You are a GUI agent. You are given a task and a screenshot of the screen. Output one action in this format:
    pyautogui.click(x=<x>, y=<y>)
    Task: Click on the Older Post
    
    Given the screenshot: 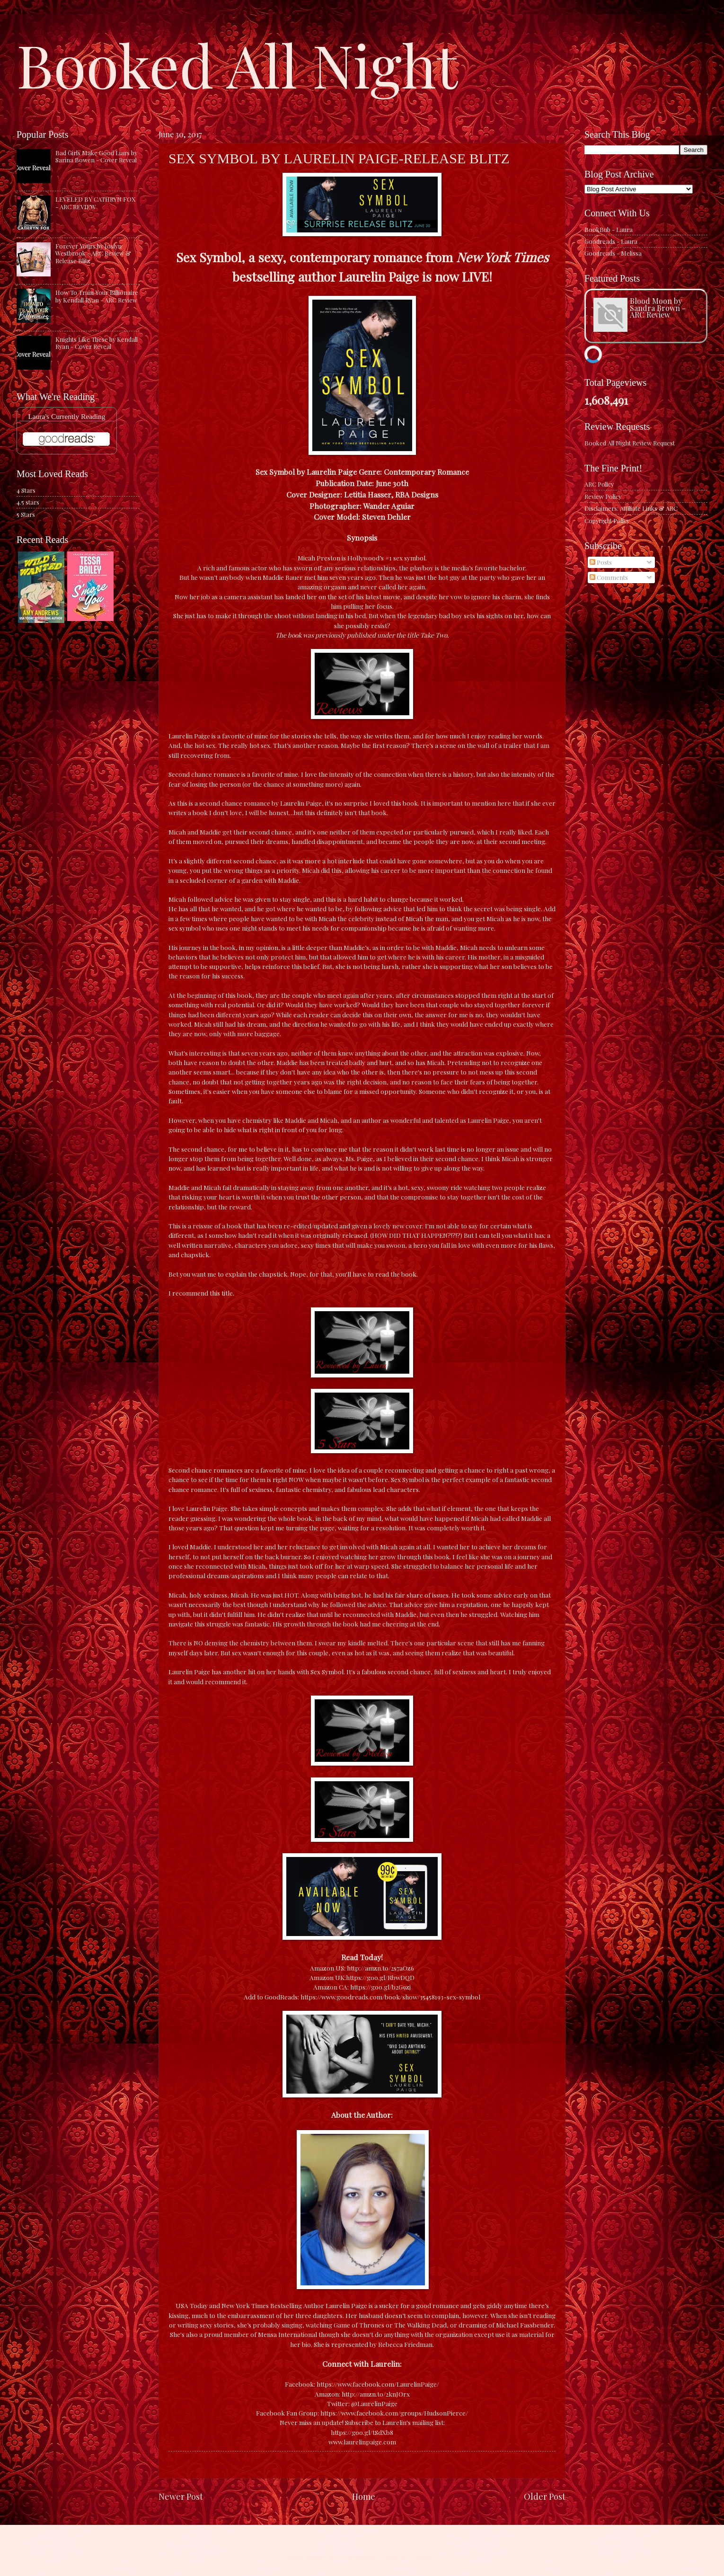 What is the action you would take?
    pyautogui.click(x=544, y=2496)
    